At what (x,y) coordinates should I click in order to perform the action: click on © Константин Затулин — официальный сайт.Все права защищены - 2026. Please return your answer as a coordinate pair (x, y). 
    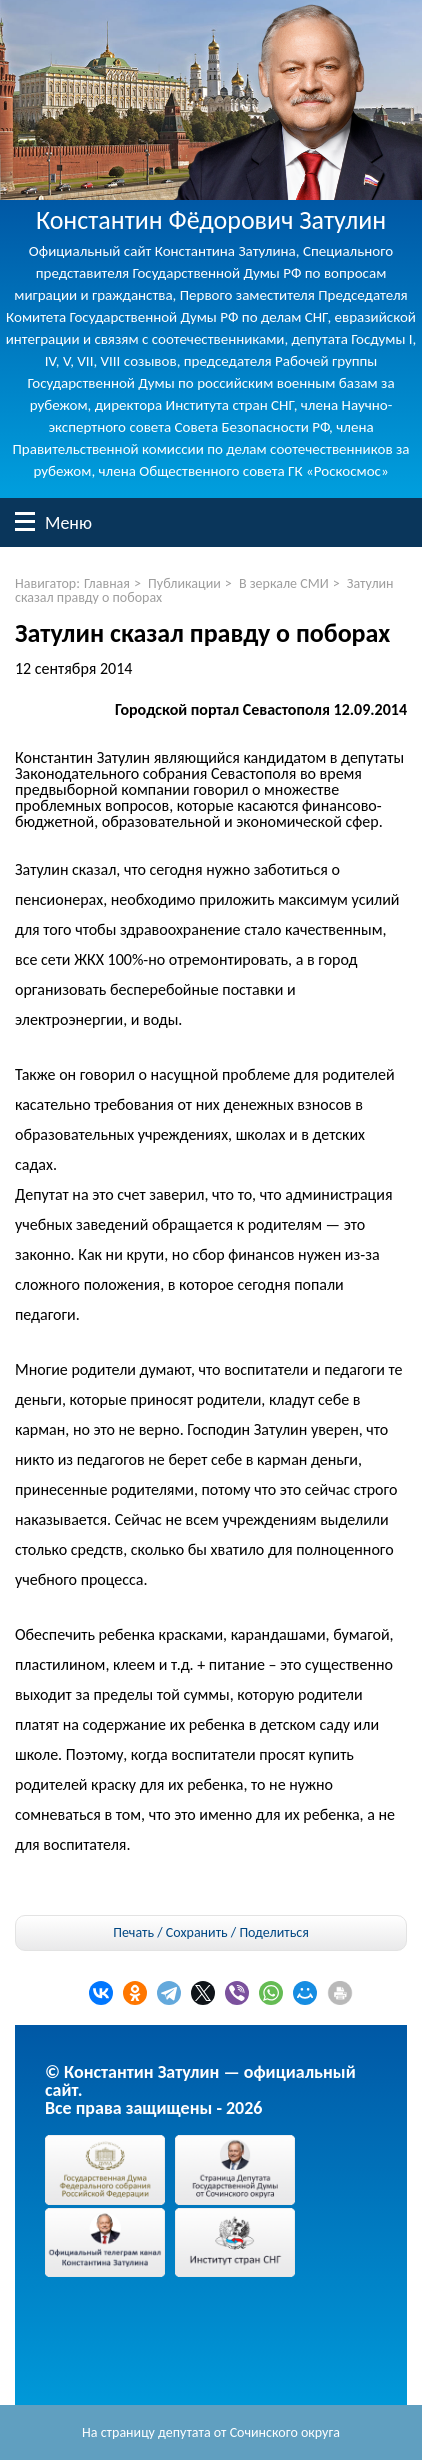
    Looking at the image, I should click on (200, 2090).